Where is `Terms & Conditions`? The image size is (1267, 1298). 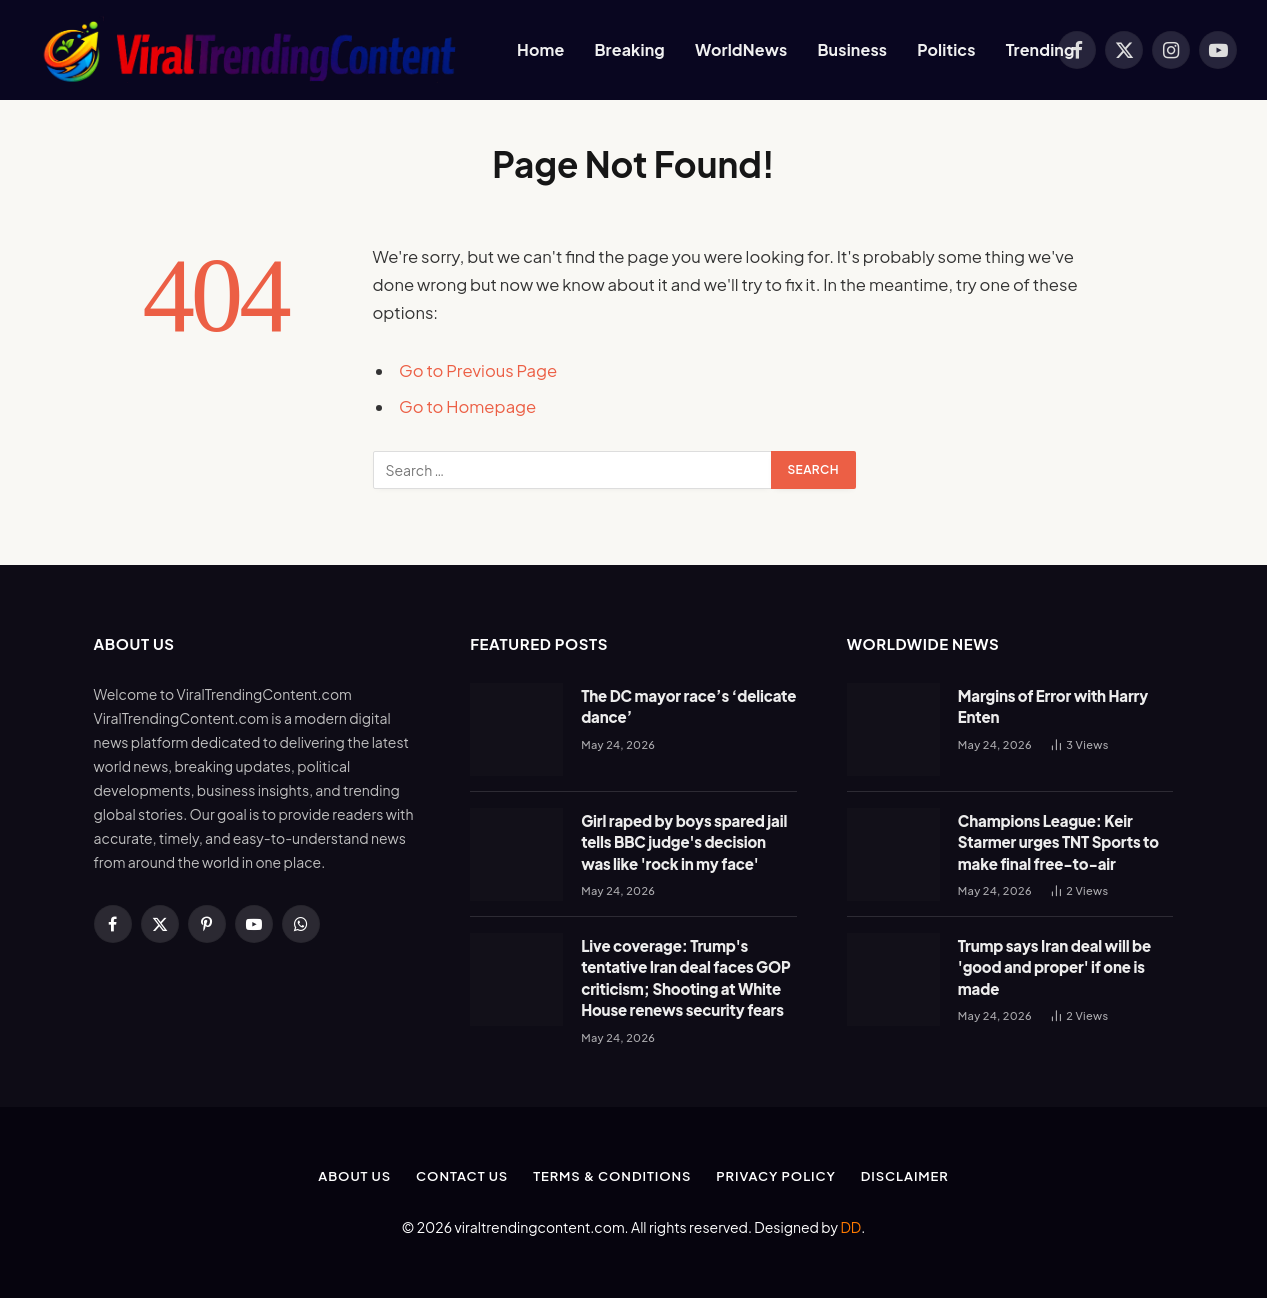 Terms & Conditions is located at coordinates (612, 1176).